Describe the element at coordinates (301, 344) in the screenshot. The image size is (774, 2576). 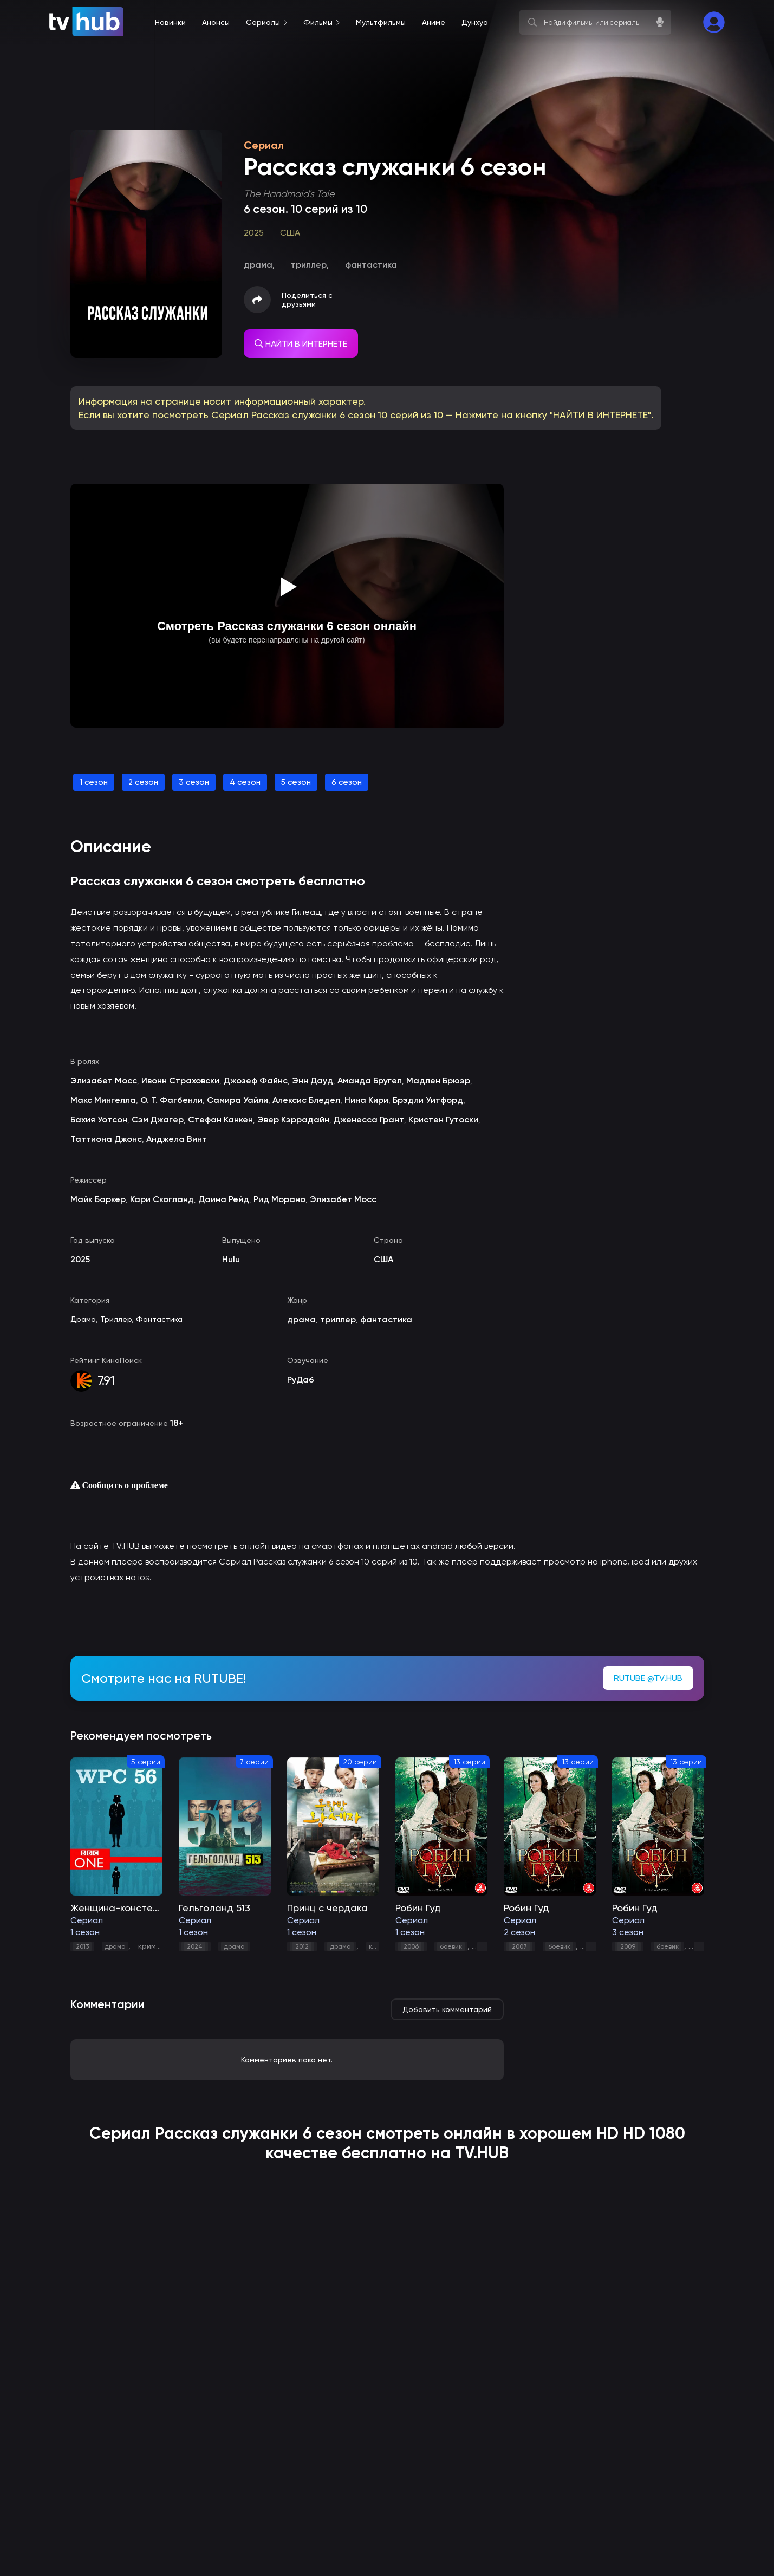
I see `НАЙТИ В ИНТЕРНЕТЕ` at that location.